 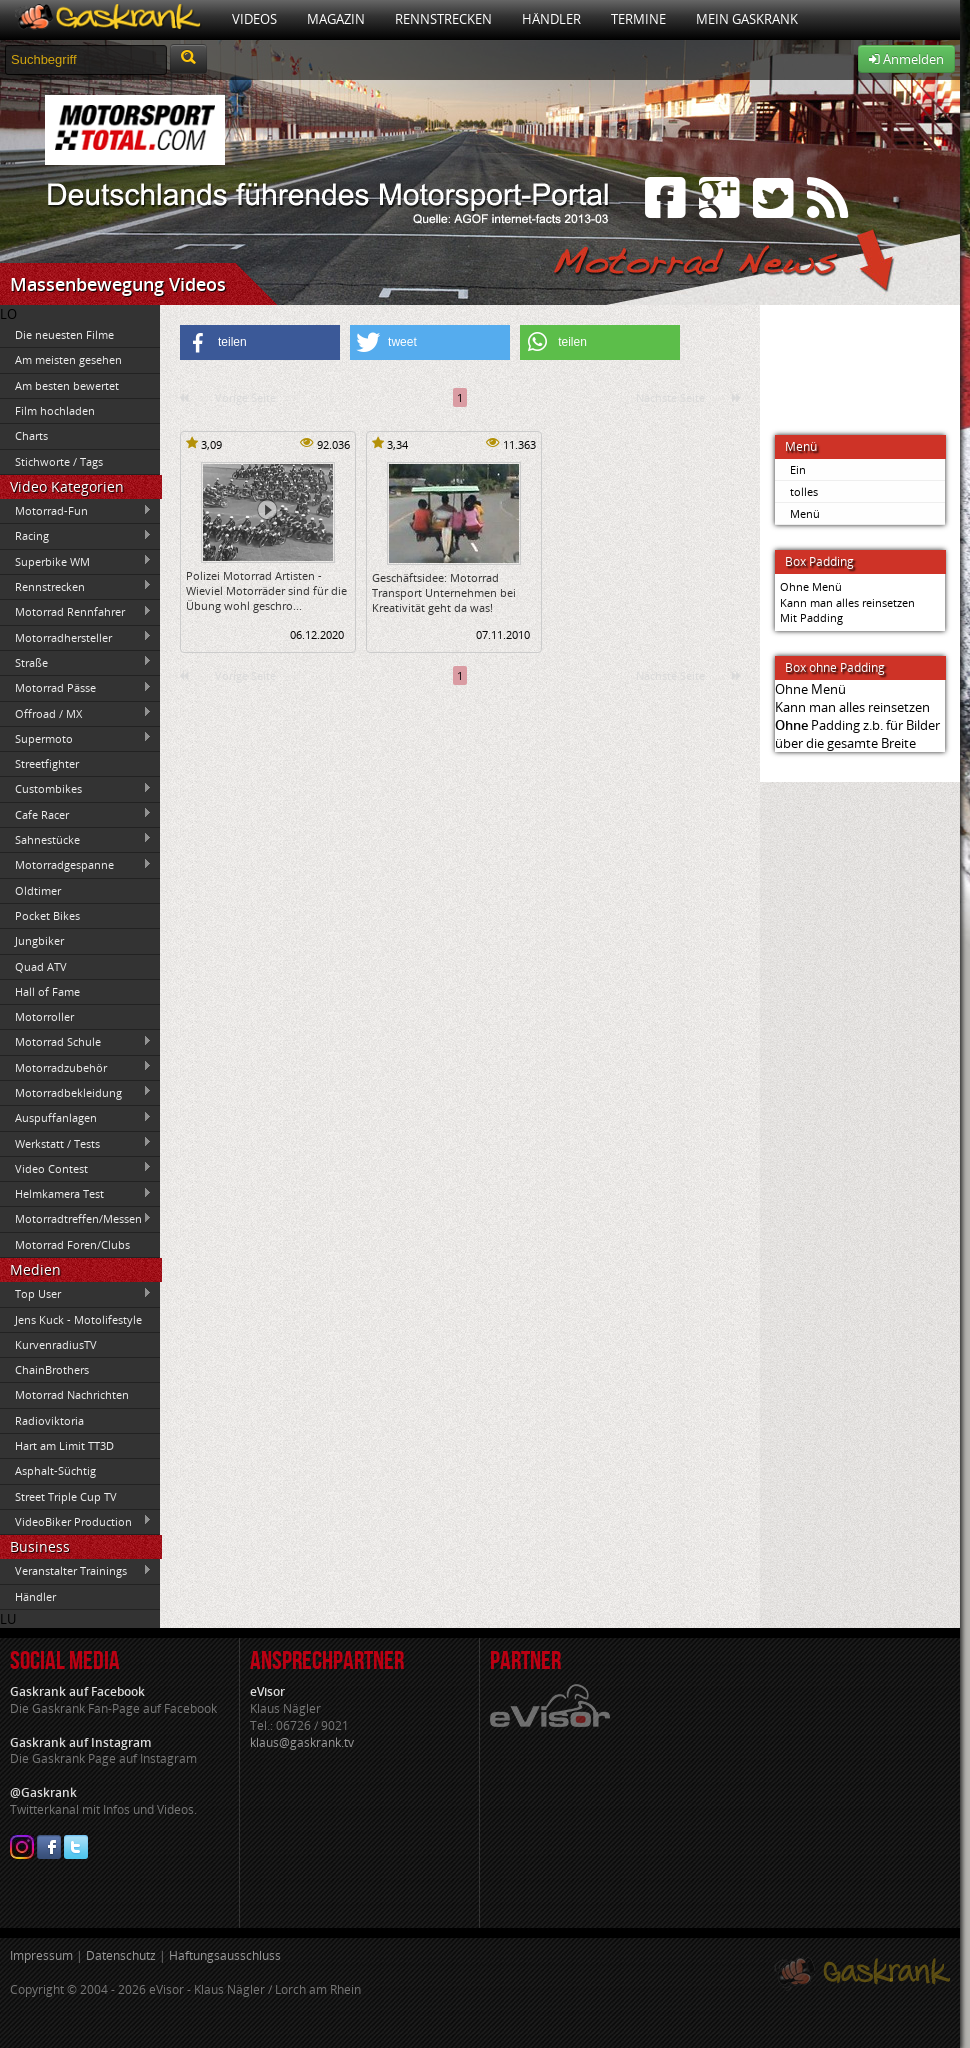 I want to click on Motorrad Nachrichten, so click(x=72, y=1394).